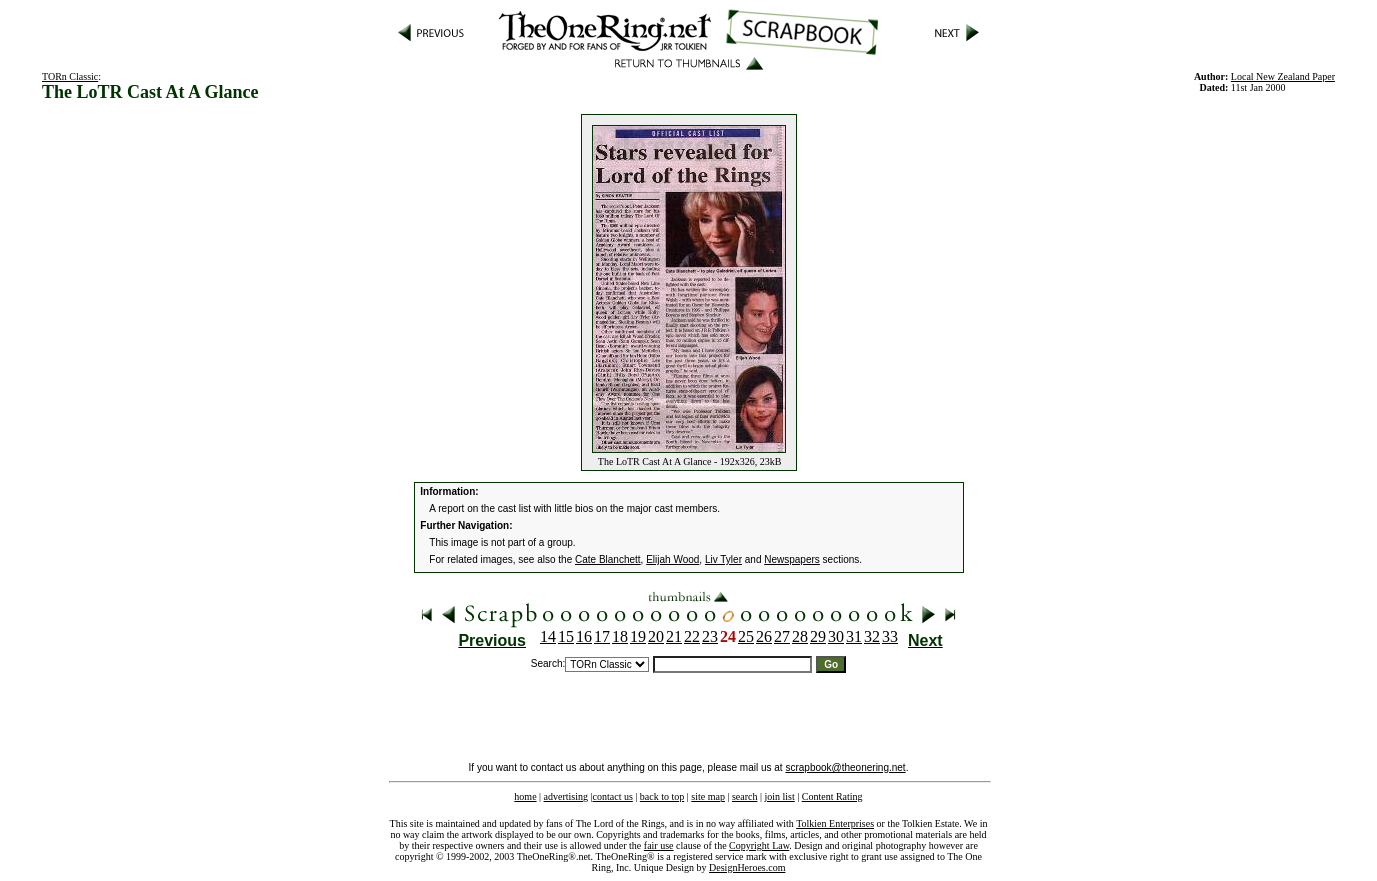 The width and height of the screenshot is (1377, 881). Describe the element at coordinates (854, 636) in the screenshot. I see `31` at that location.